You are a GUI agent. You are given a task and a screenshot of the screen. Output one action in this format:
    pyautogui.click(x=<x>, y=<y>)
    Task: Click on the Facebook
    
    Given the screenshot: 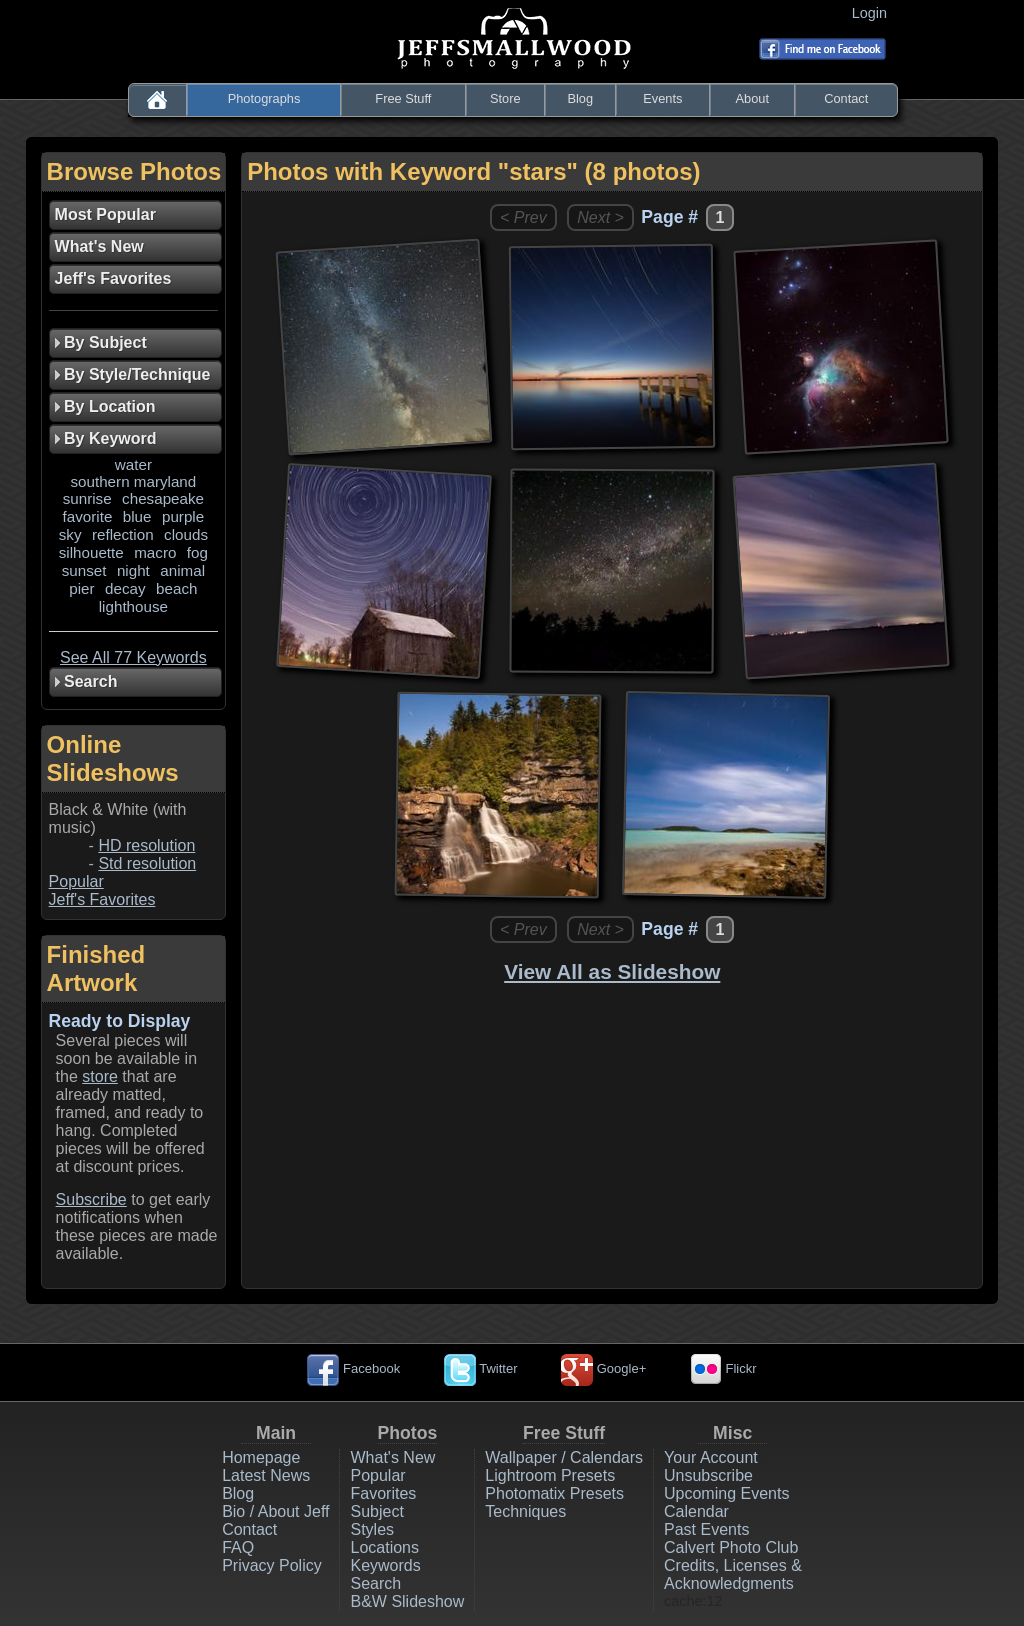 What is the action you would take?
    pyautogui.click(x=353, y=1368)
    